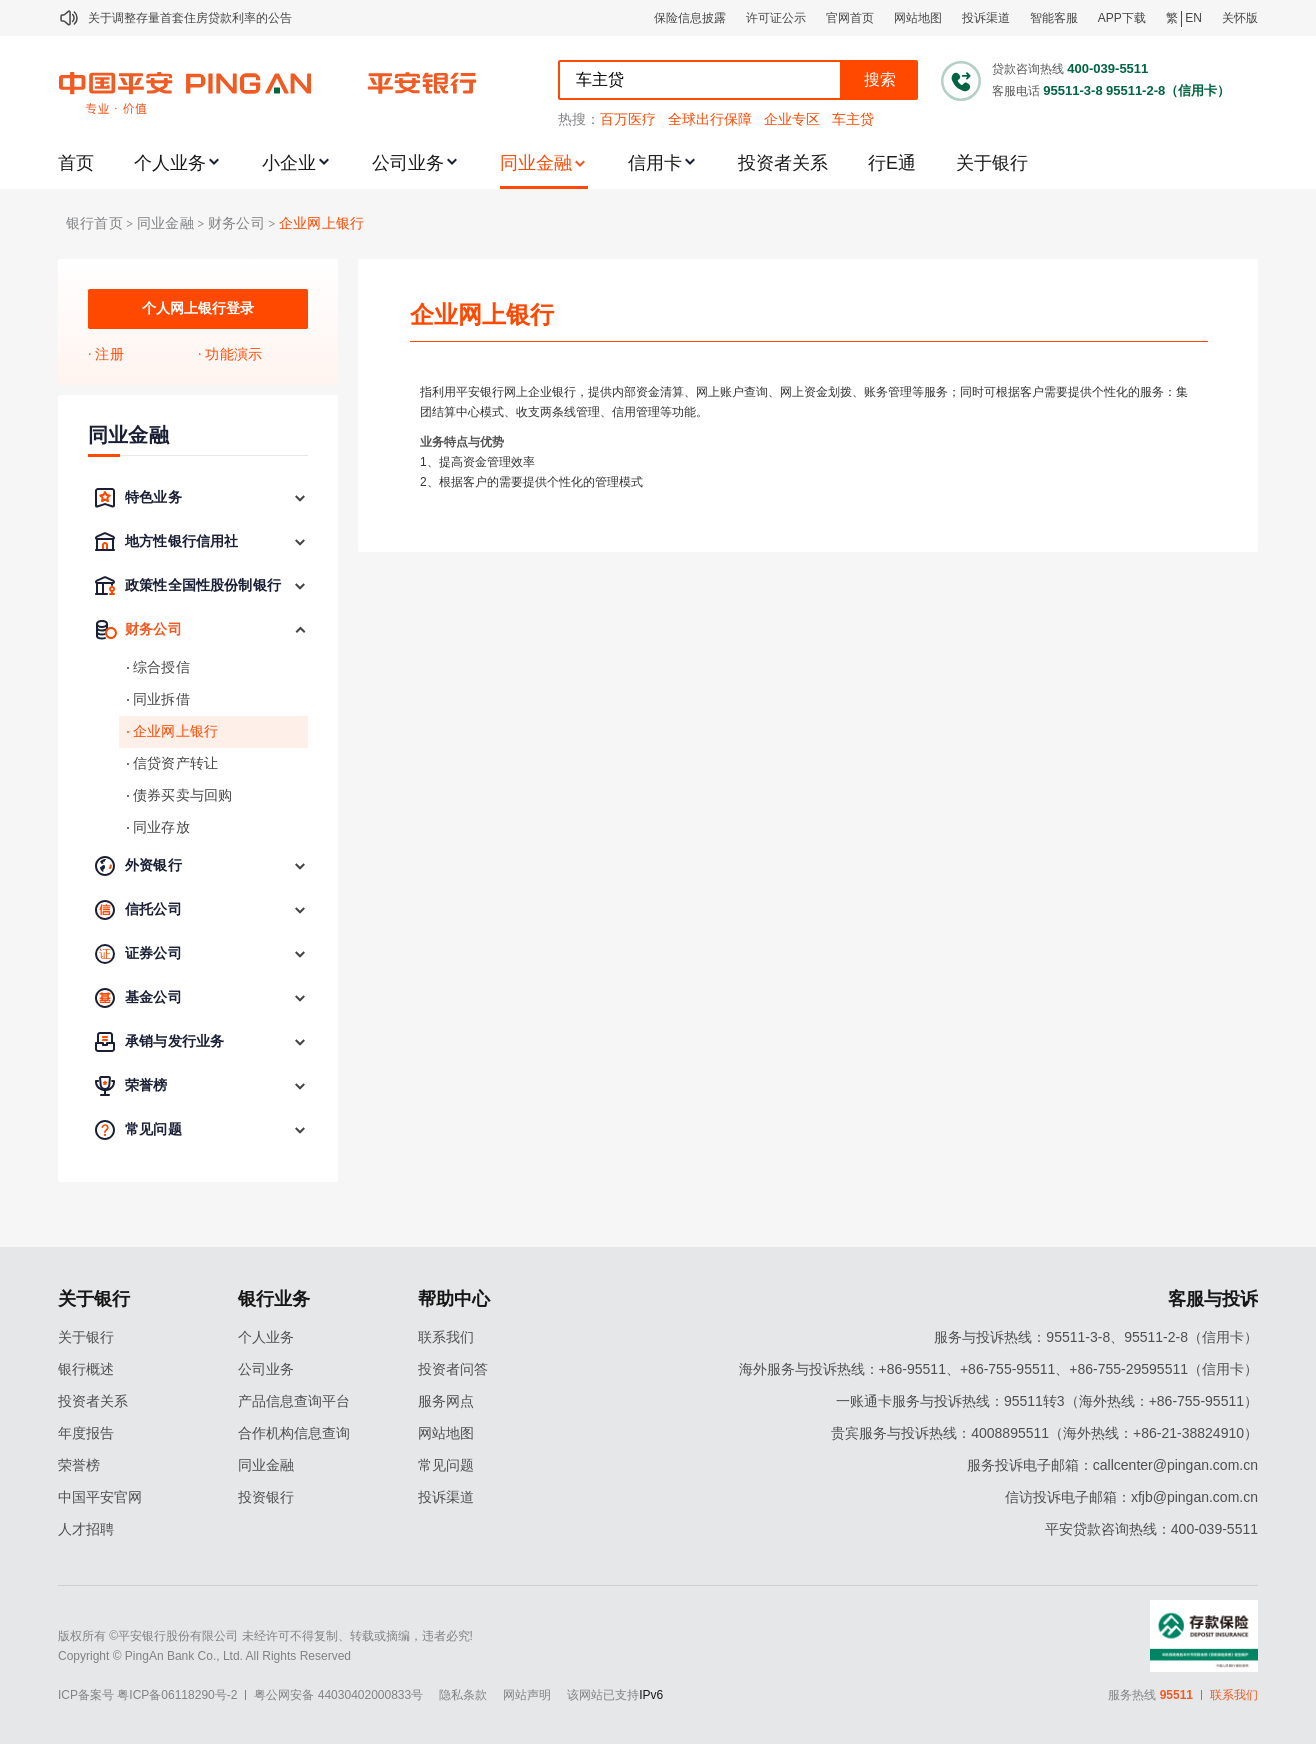  What do you see at coordinates (1176, 1695) in the screenshot?
I see `95511` at bounding box center [1176, 1695].